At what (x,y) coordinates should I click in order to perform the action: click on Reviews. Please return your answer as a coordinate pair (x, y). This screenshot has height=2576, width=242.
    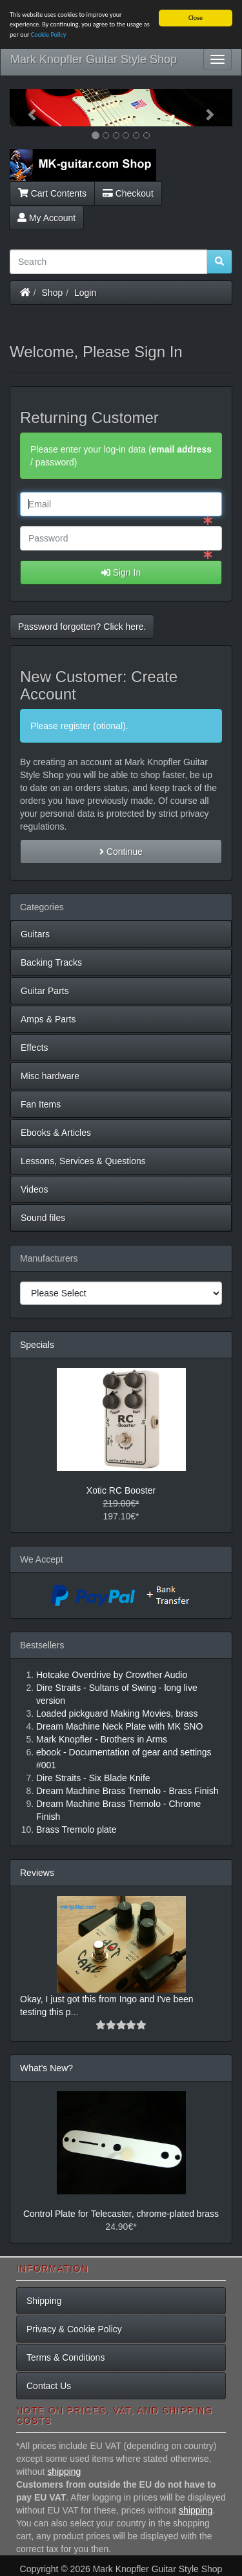
    Looking at the image, I should click on (37, 1873).